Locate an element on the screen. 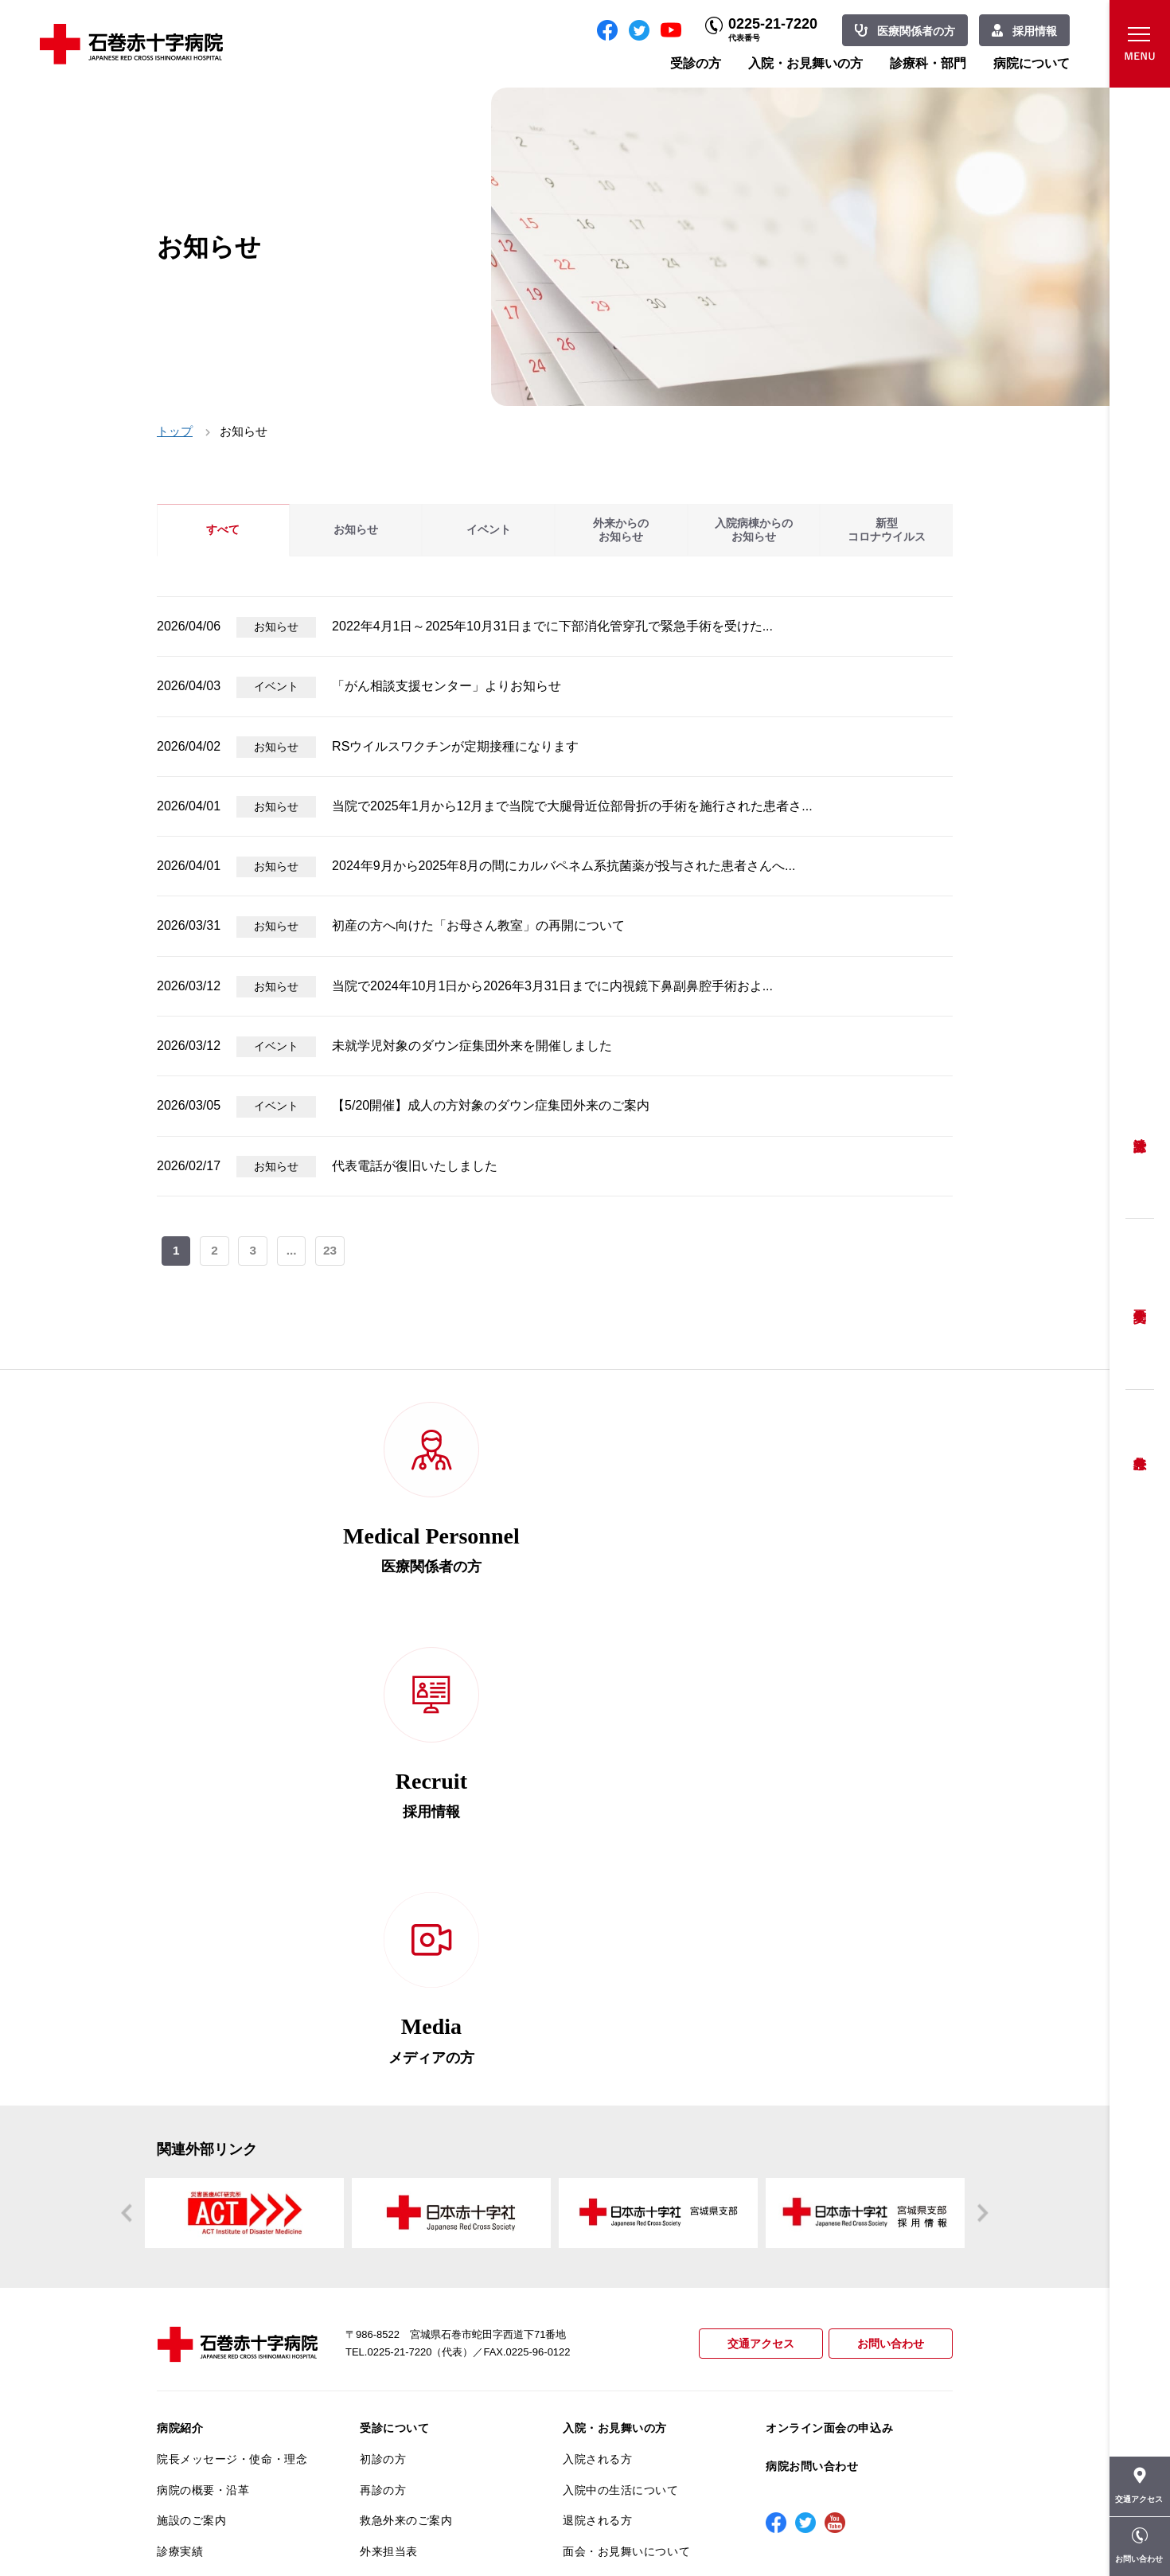  すべて [tab] is located at coordinates (223, 530).